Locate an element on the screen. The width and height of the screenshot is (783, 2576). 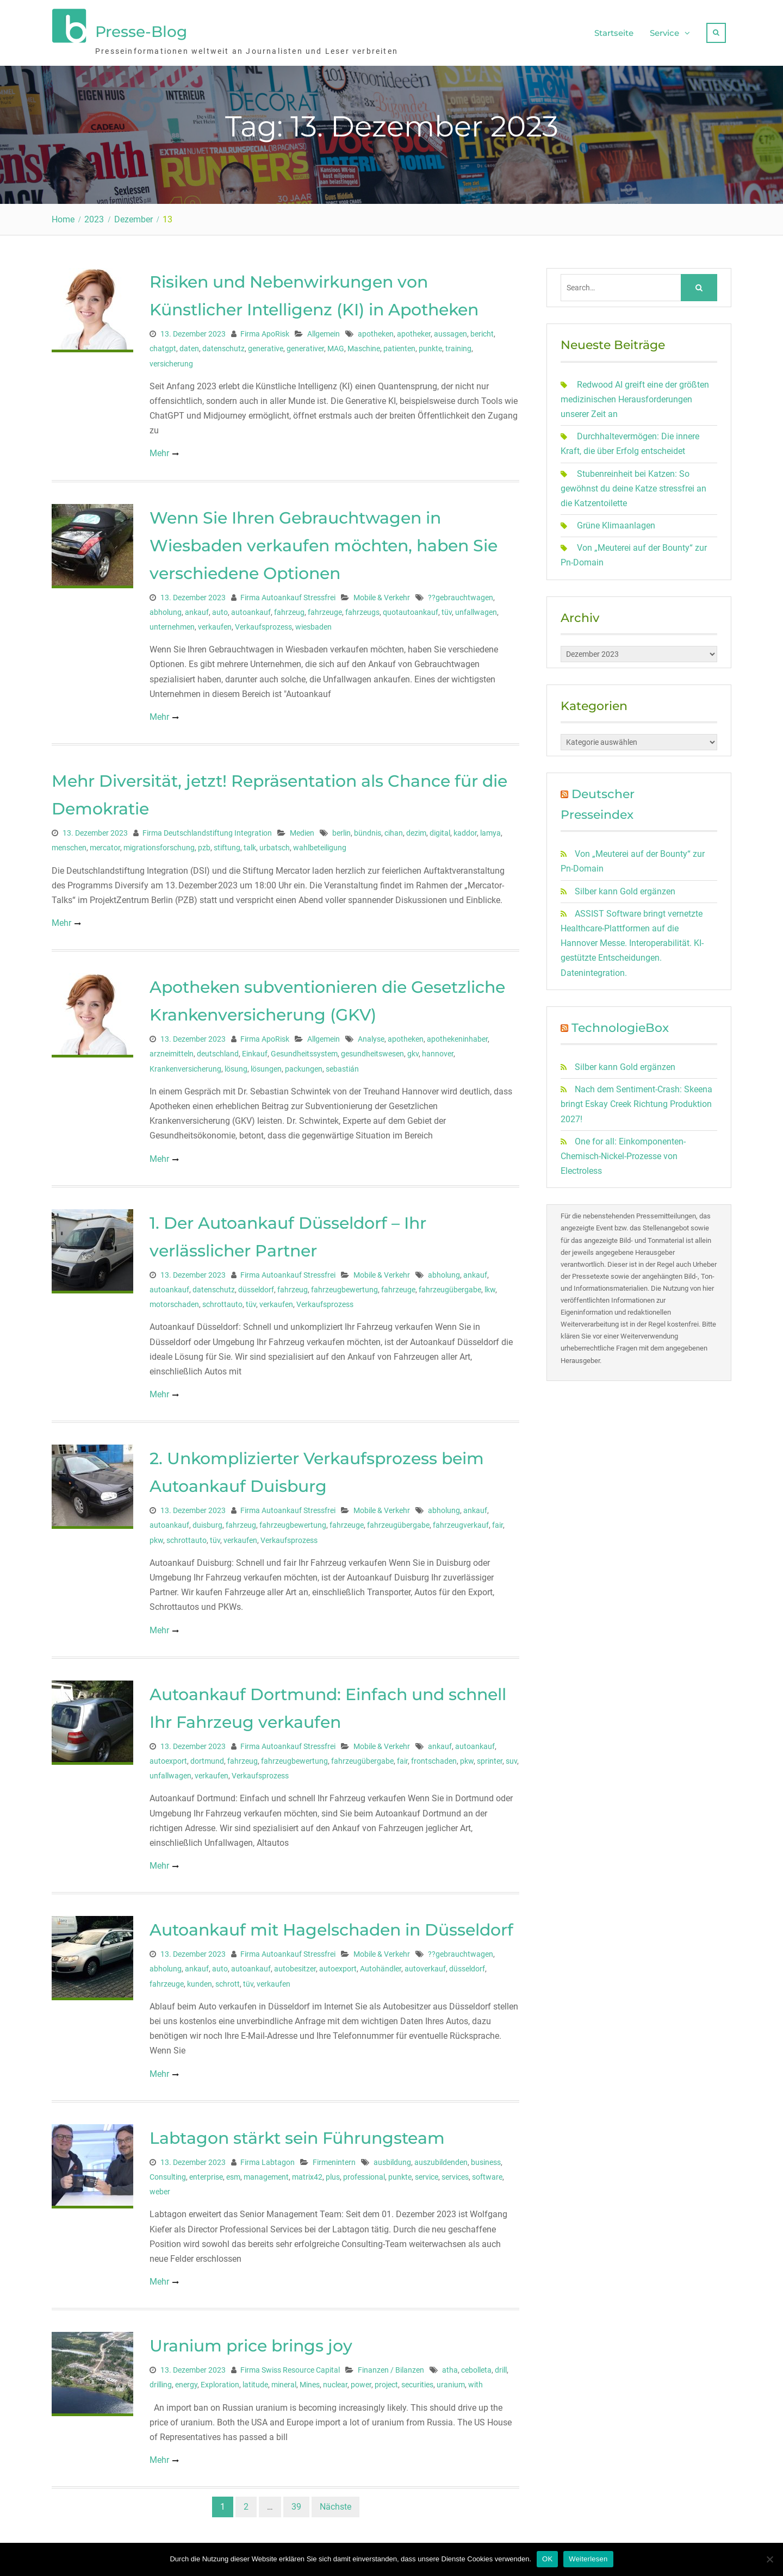
ausbildung is located at coordinates (392, 2156).